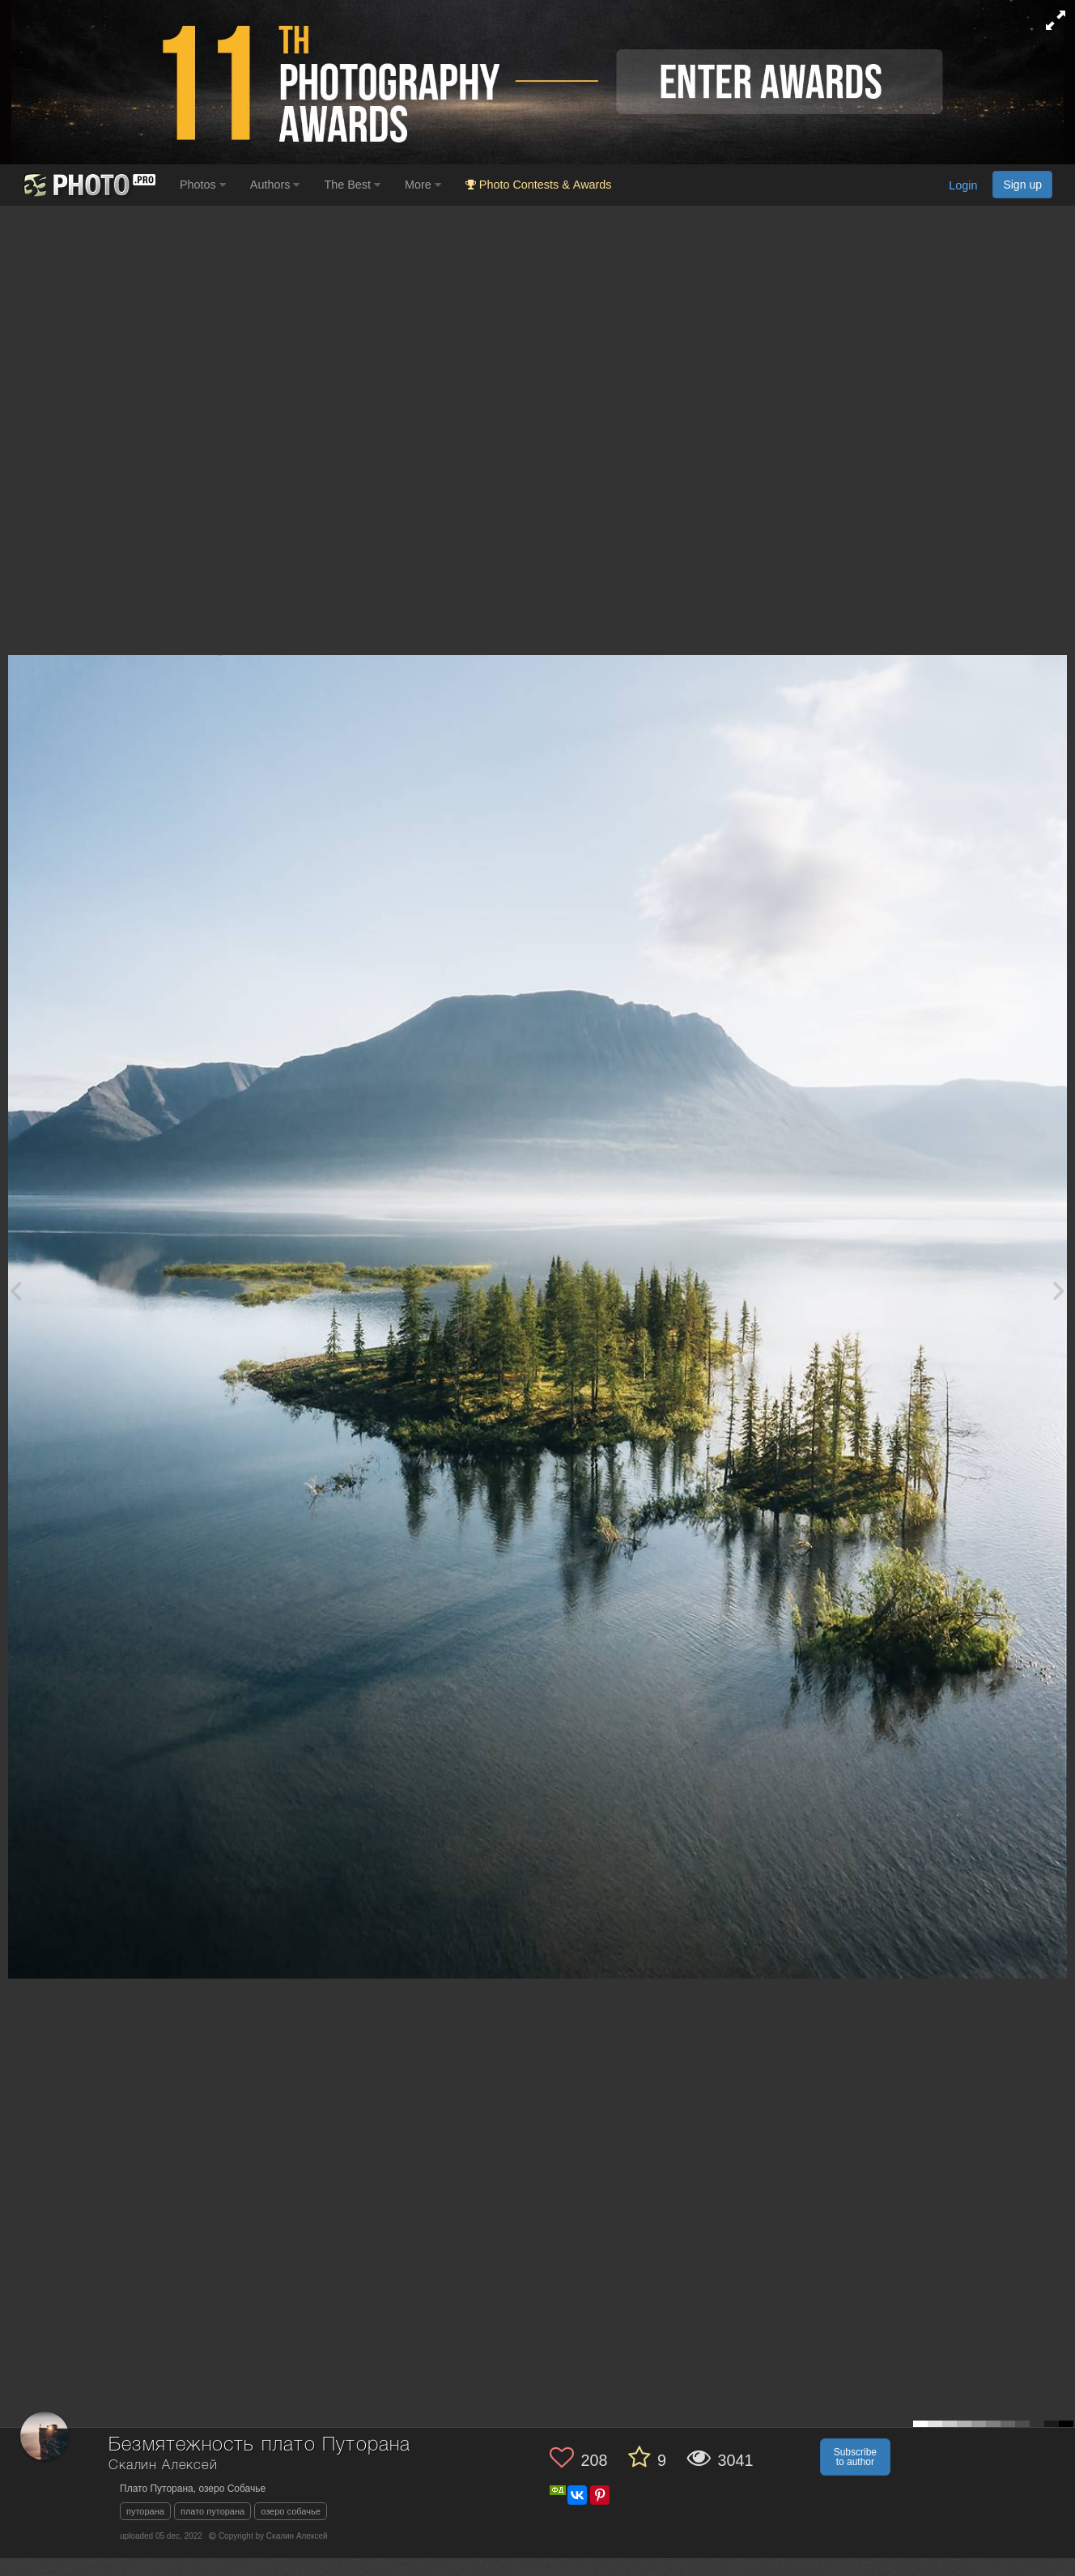 The width and height of the screenshot is (1075, 2576). I want to click on [35PHOTO photography community], so click(87, 185).